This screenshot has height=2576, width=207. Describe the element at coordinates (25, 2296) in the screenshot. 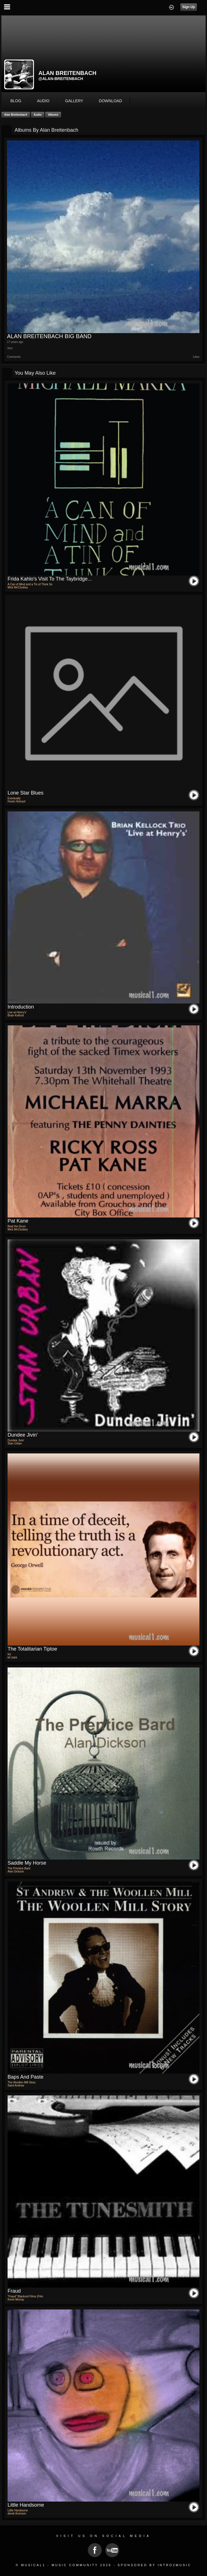

I see `"Fraud" Blackrod Films (Film` at that location.